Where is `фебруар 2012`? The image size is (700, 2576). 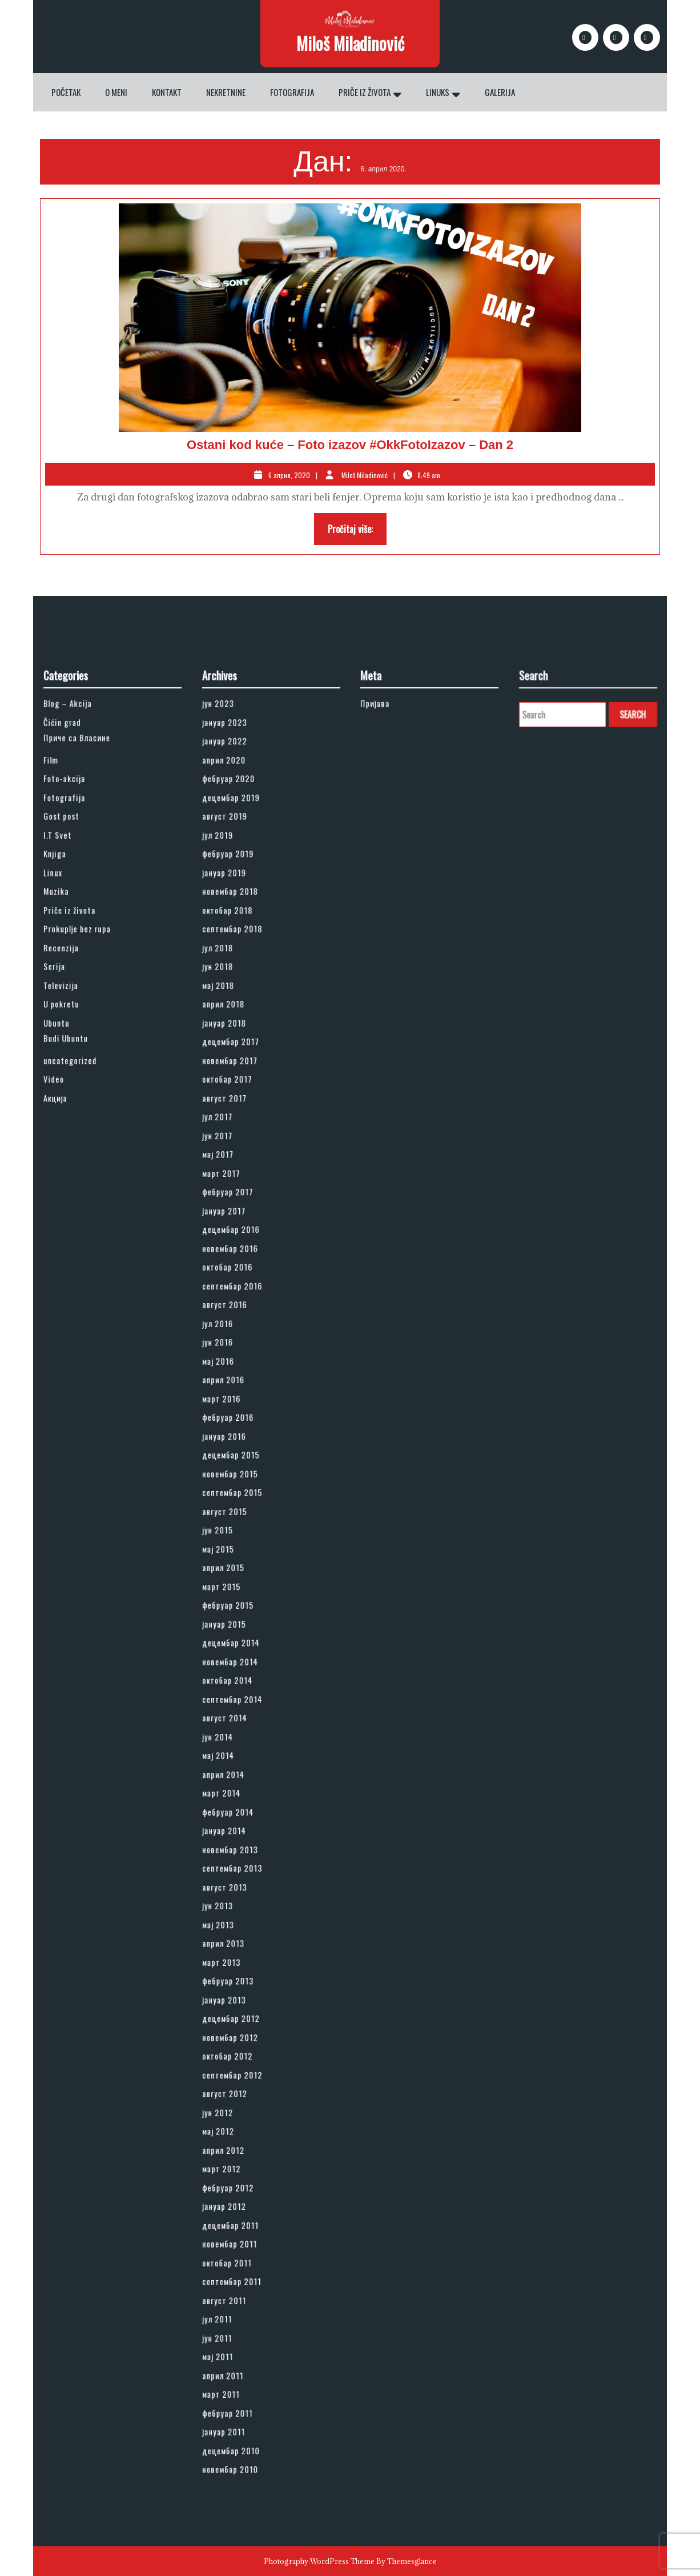
фебруар 2012 is located at coordinates (244, 1950).